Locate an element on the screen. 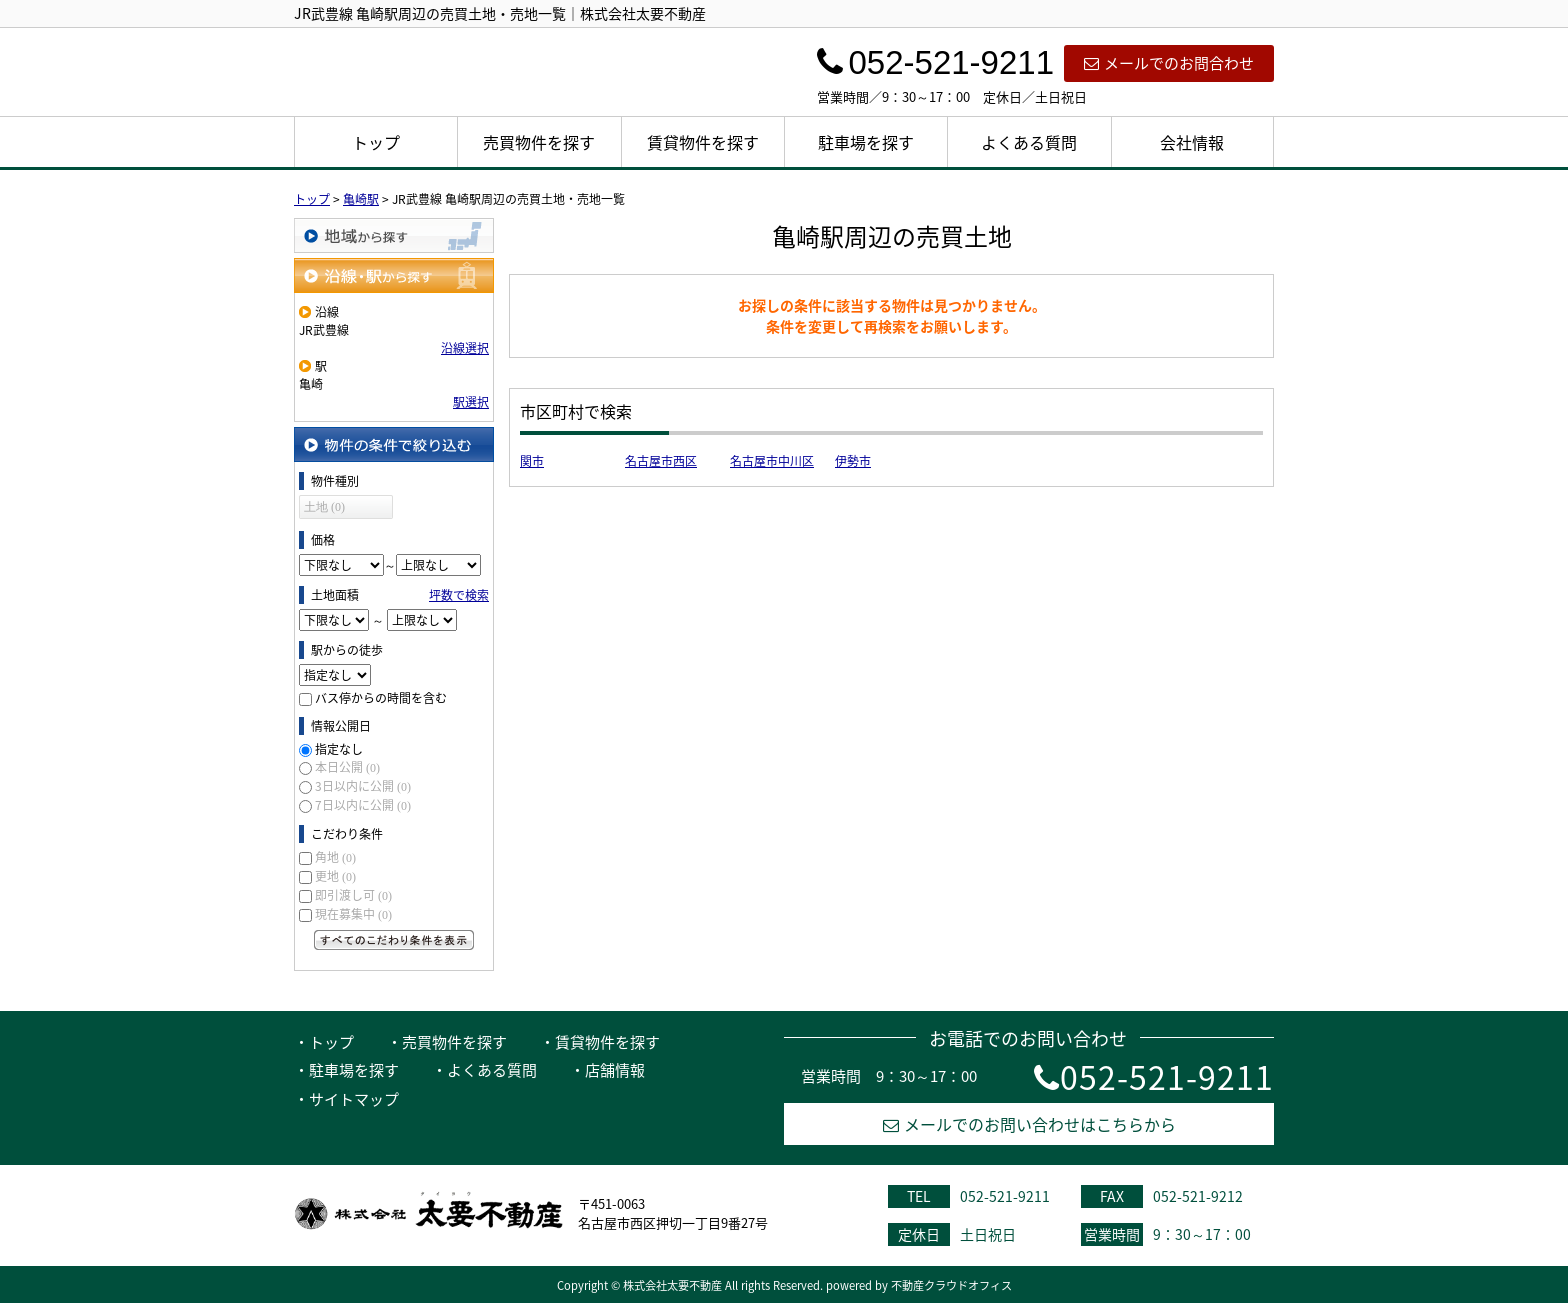 Image resolution: width=1568 pixels, height=1303 pixels. 駅選択 is located at coordinates (471, 402).